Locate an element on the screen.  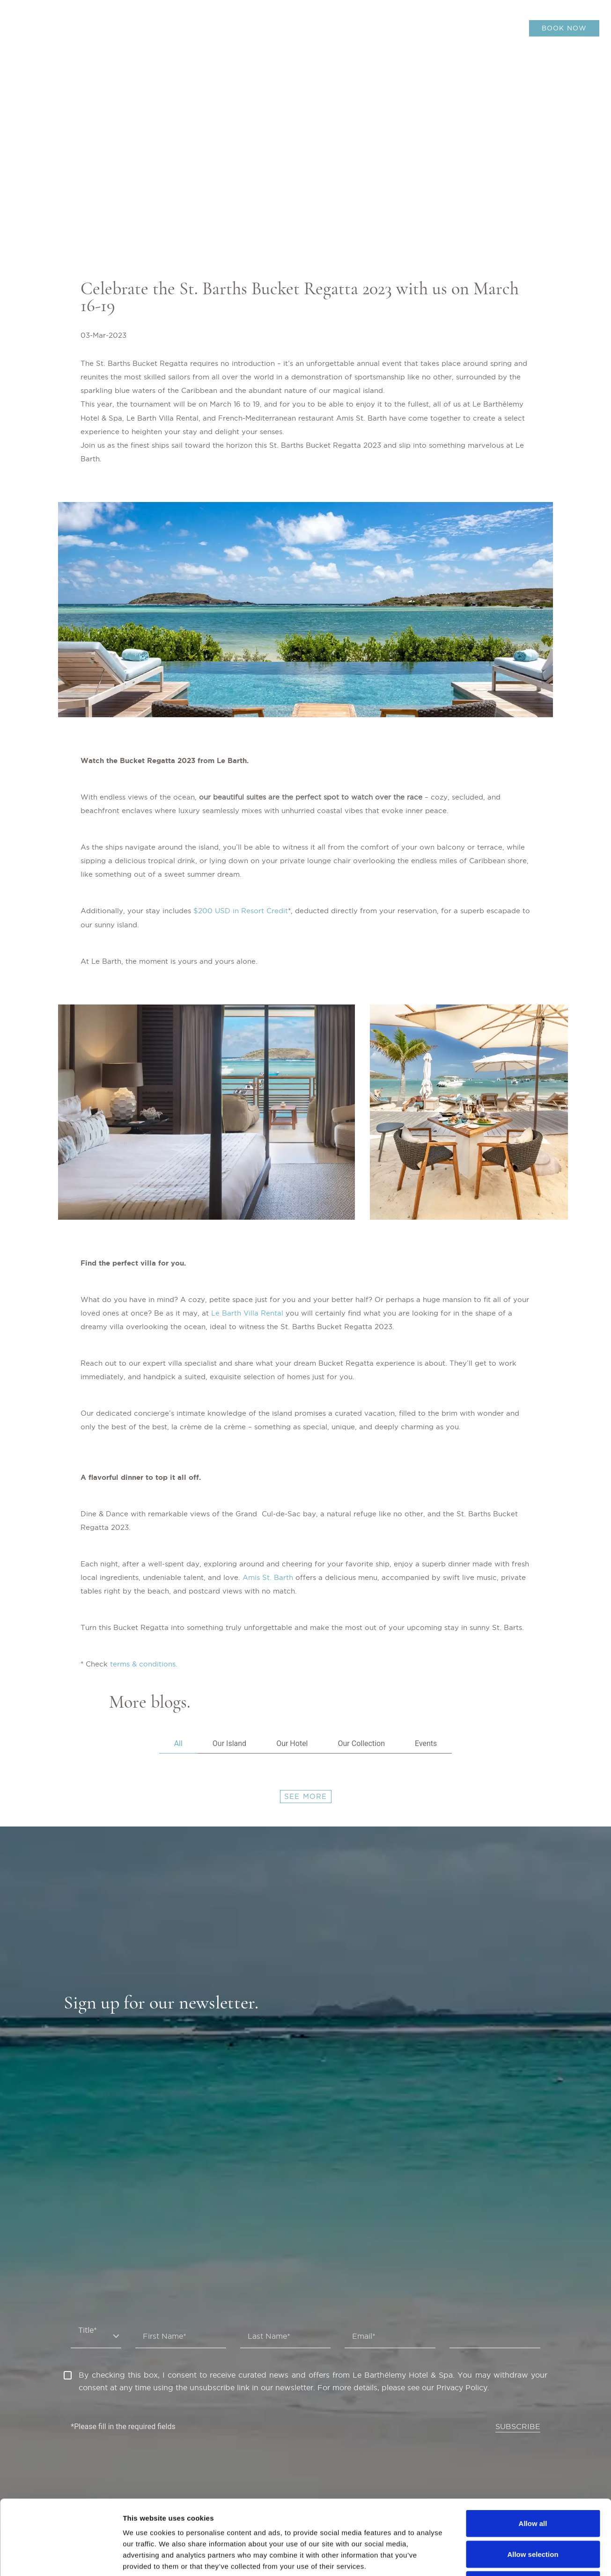
Our Hotel is located at coordinates (292, 1743).